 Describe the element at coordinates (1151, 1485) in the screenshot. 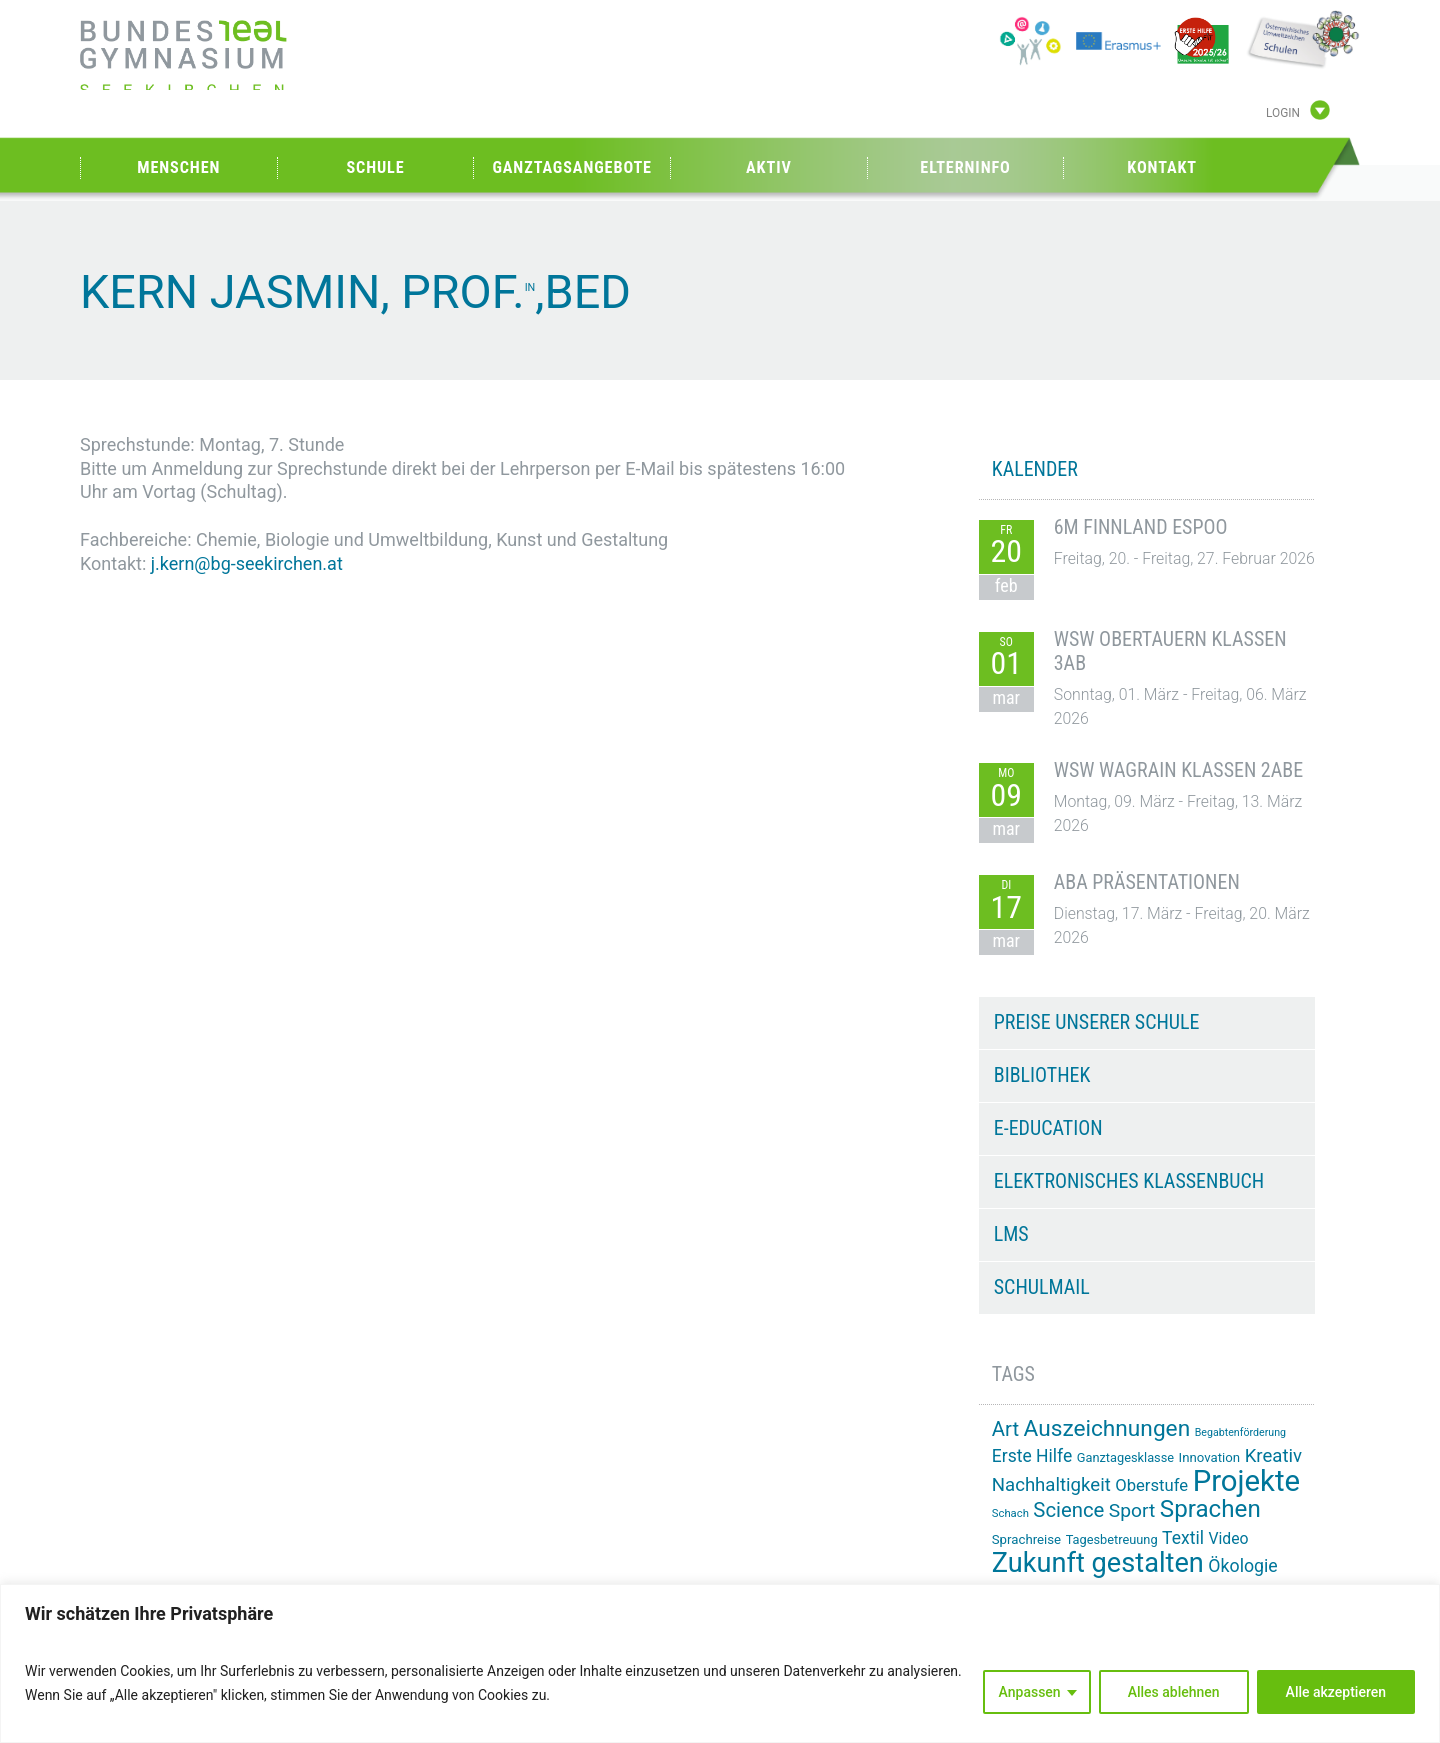

I see `Oberstufe [Oberstufe (22 Einträge)]` at that location.